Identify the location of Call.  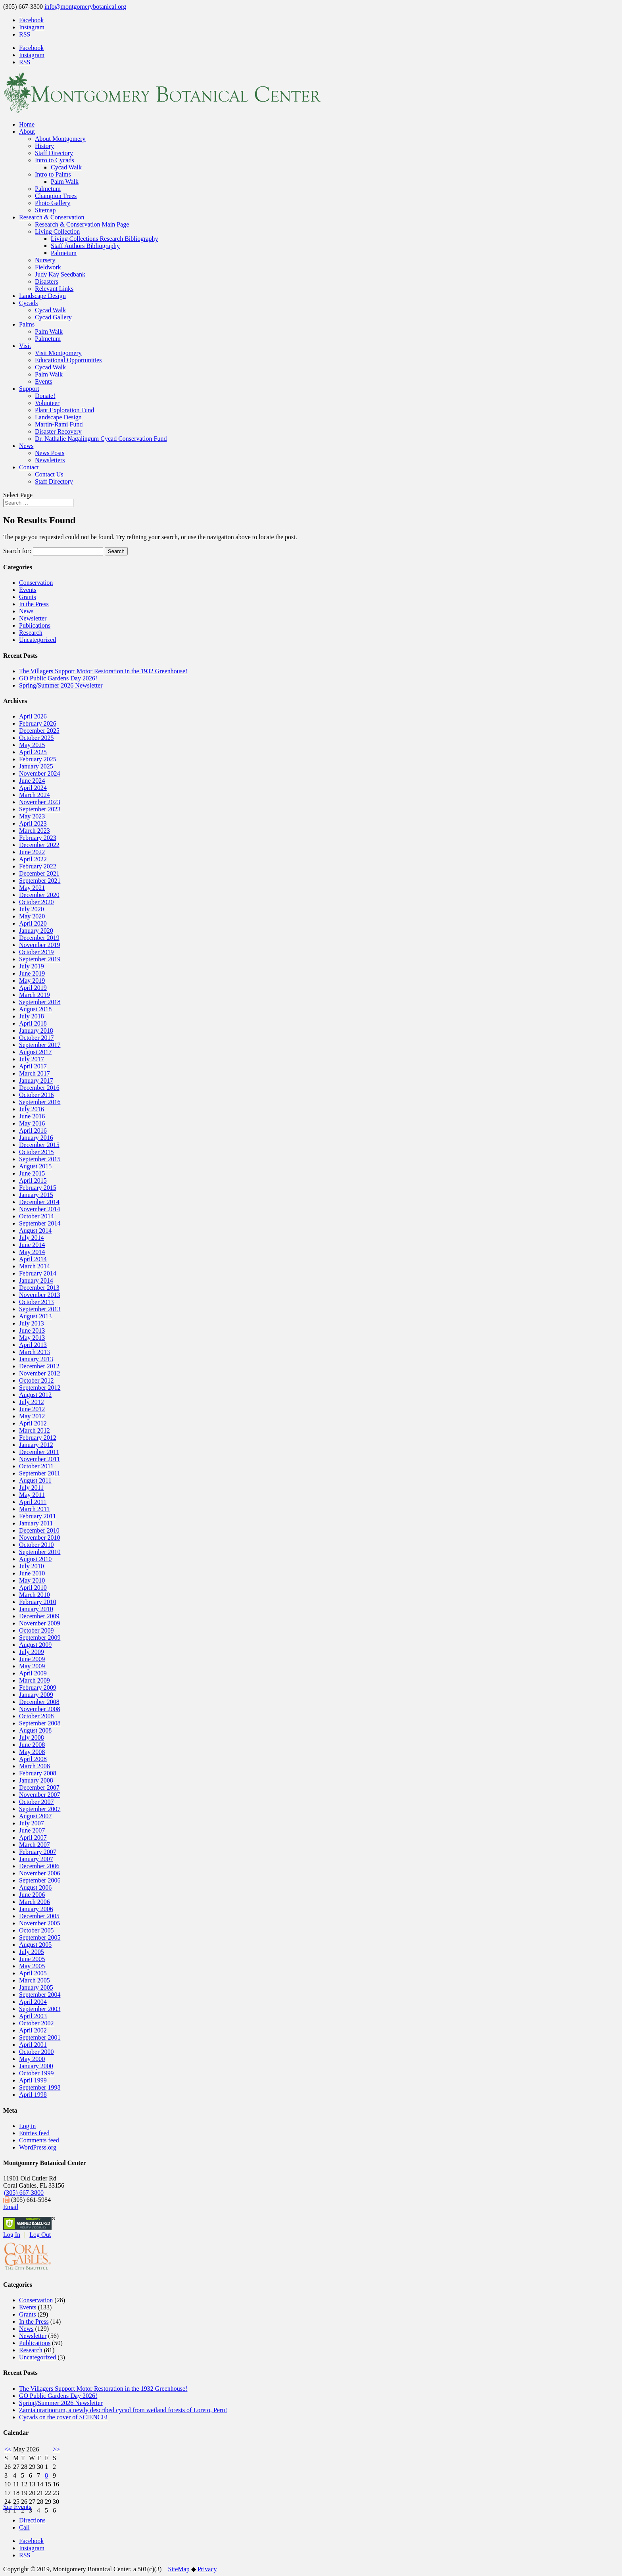
(24, 2527).